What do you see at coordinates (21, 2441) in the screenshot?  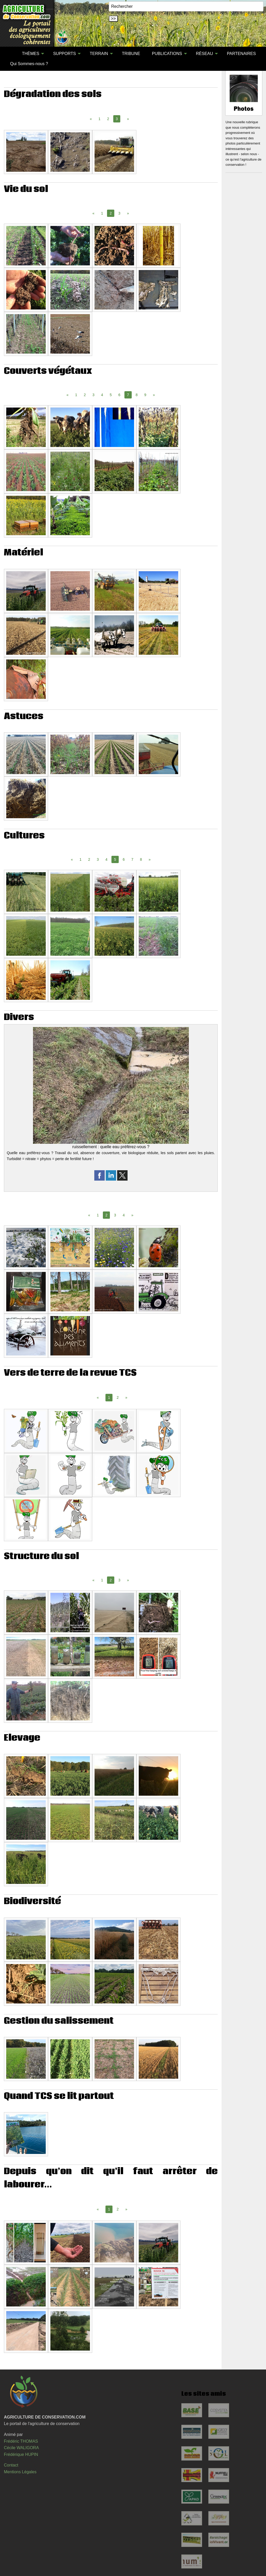 I see `Frédéric THOMAS` at bounding box center [21, 2441].